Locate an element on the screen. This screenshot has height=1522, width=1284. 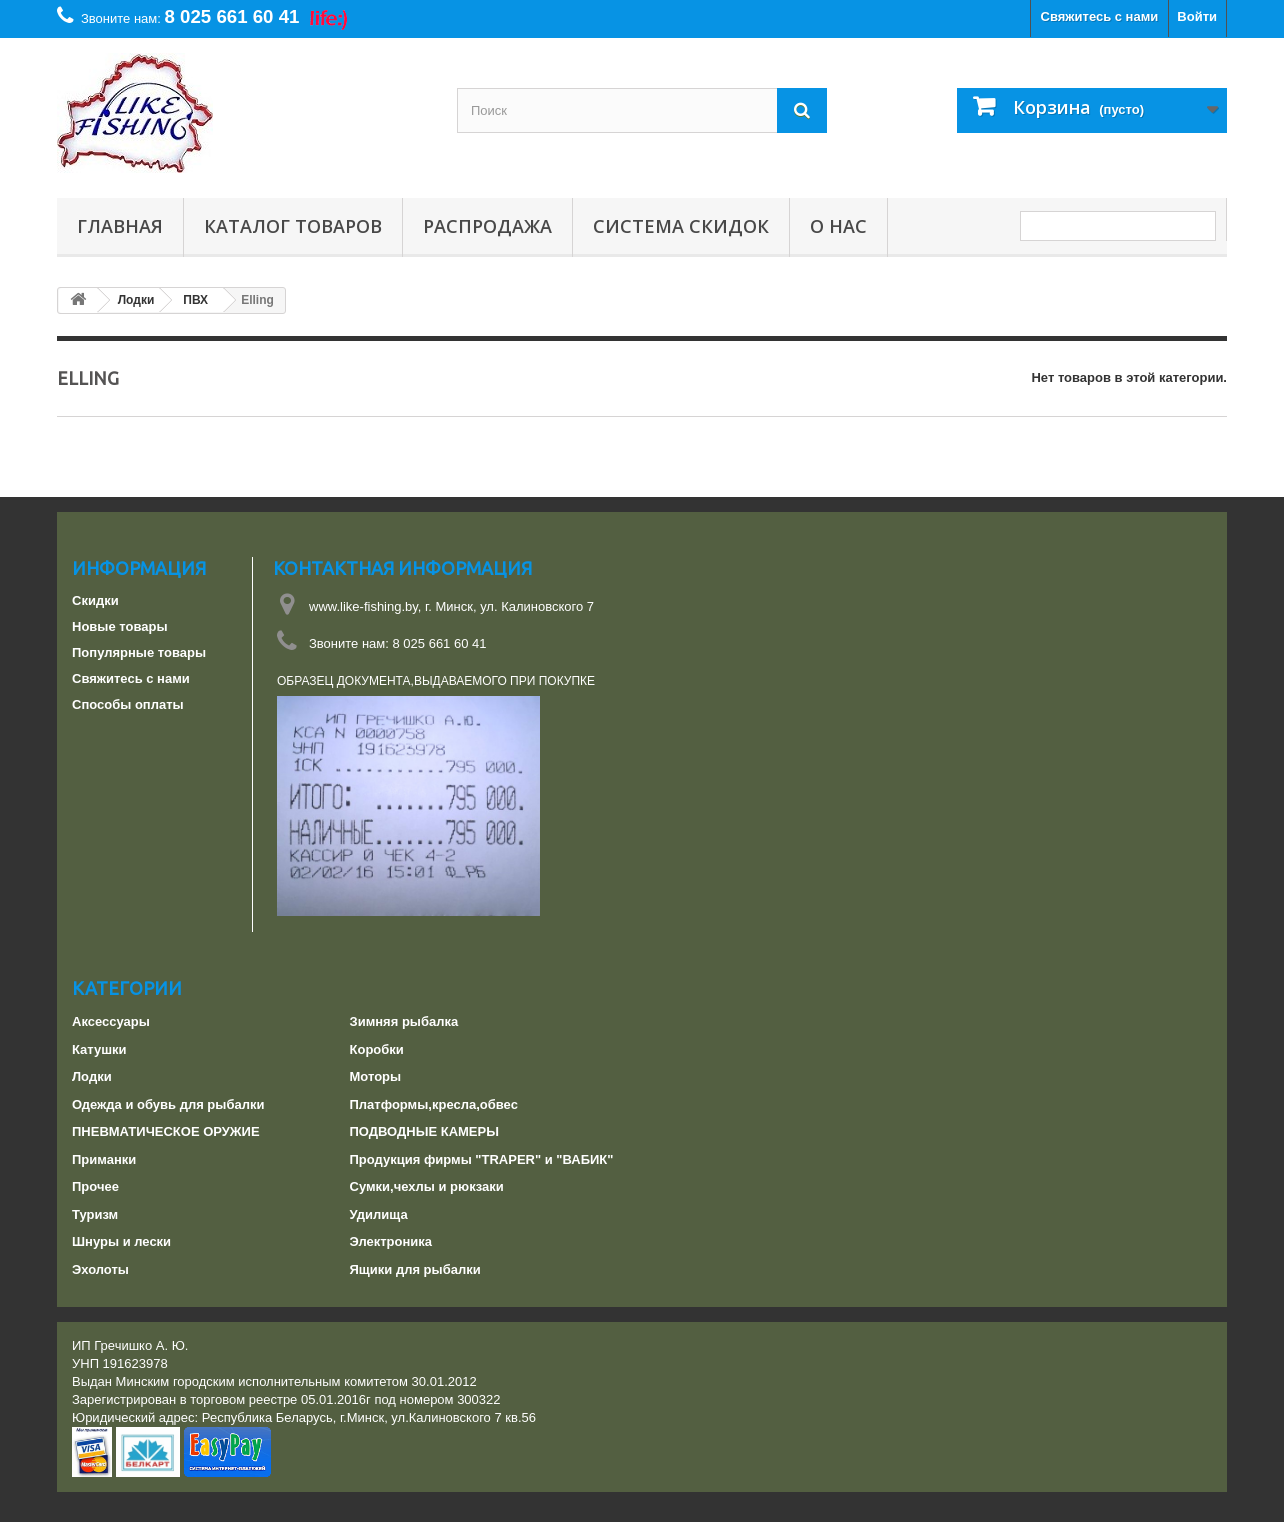
Сумки,чехлы и рюкзаки is located at coordinates (427, 1186).